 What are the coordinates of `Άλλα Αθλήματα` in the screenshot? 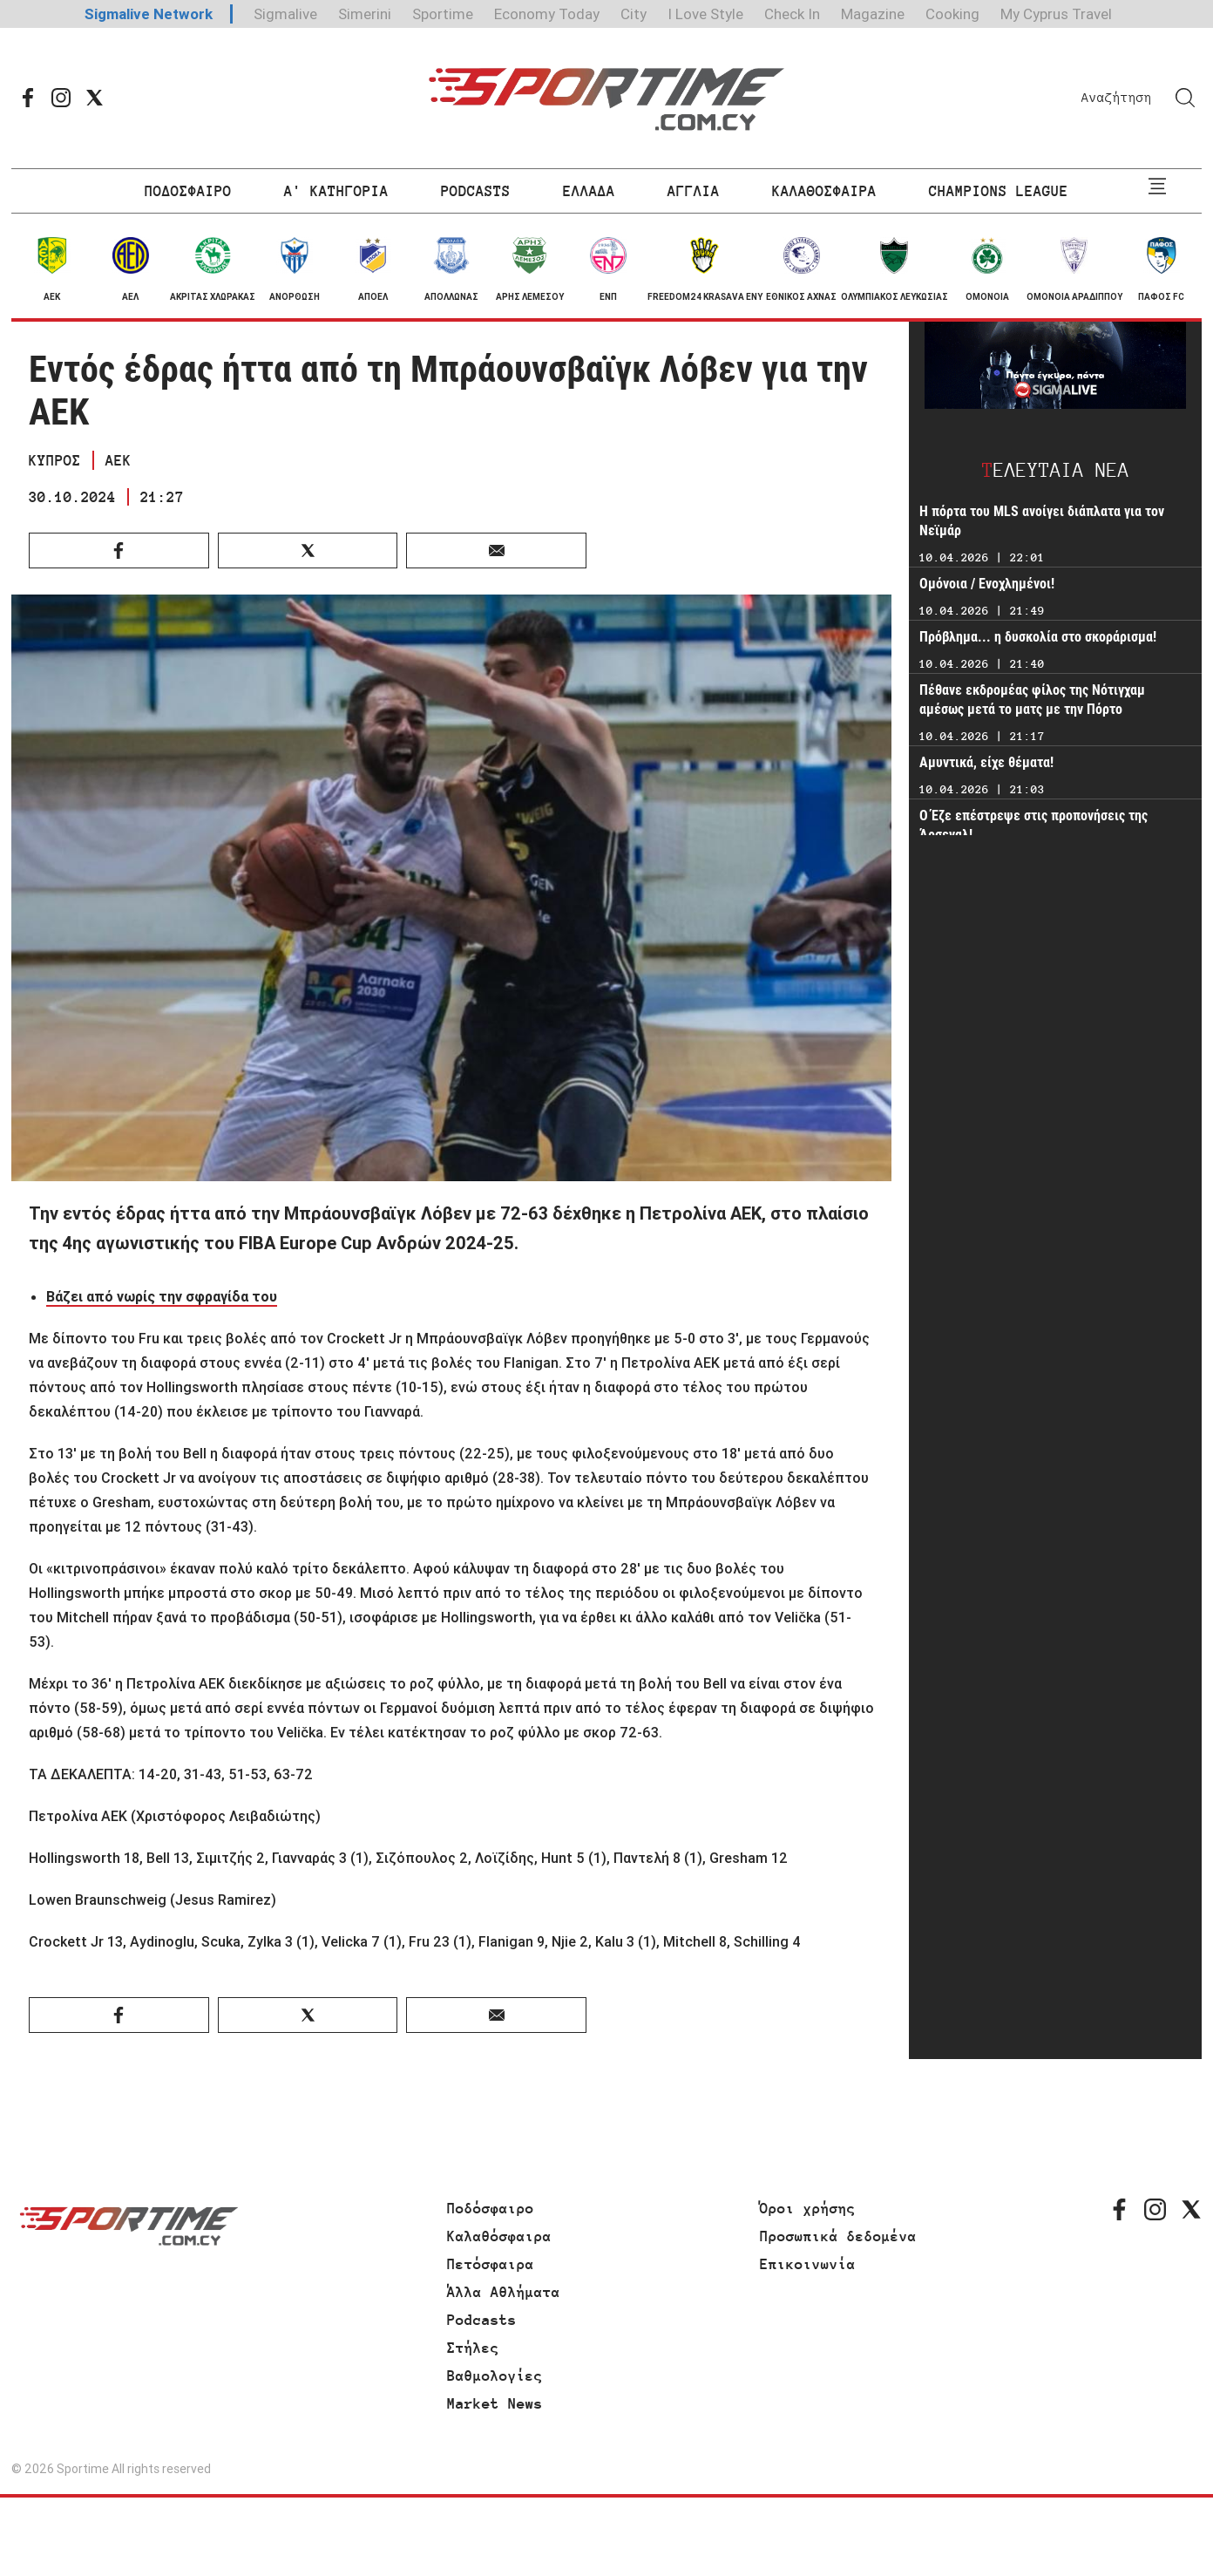 It's located at (503, 2292).